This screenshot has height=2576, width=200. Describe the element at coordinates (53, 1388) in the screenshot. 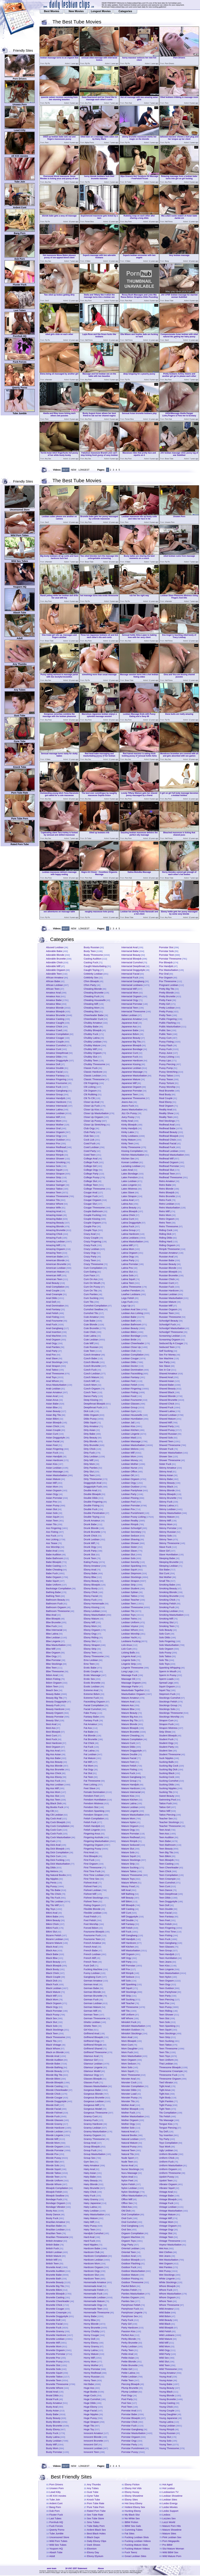

I see `Arab Lesbian` at that location.